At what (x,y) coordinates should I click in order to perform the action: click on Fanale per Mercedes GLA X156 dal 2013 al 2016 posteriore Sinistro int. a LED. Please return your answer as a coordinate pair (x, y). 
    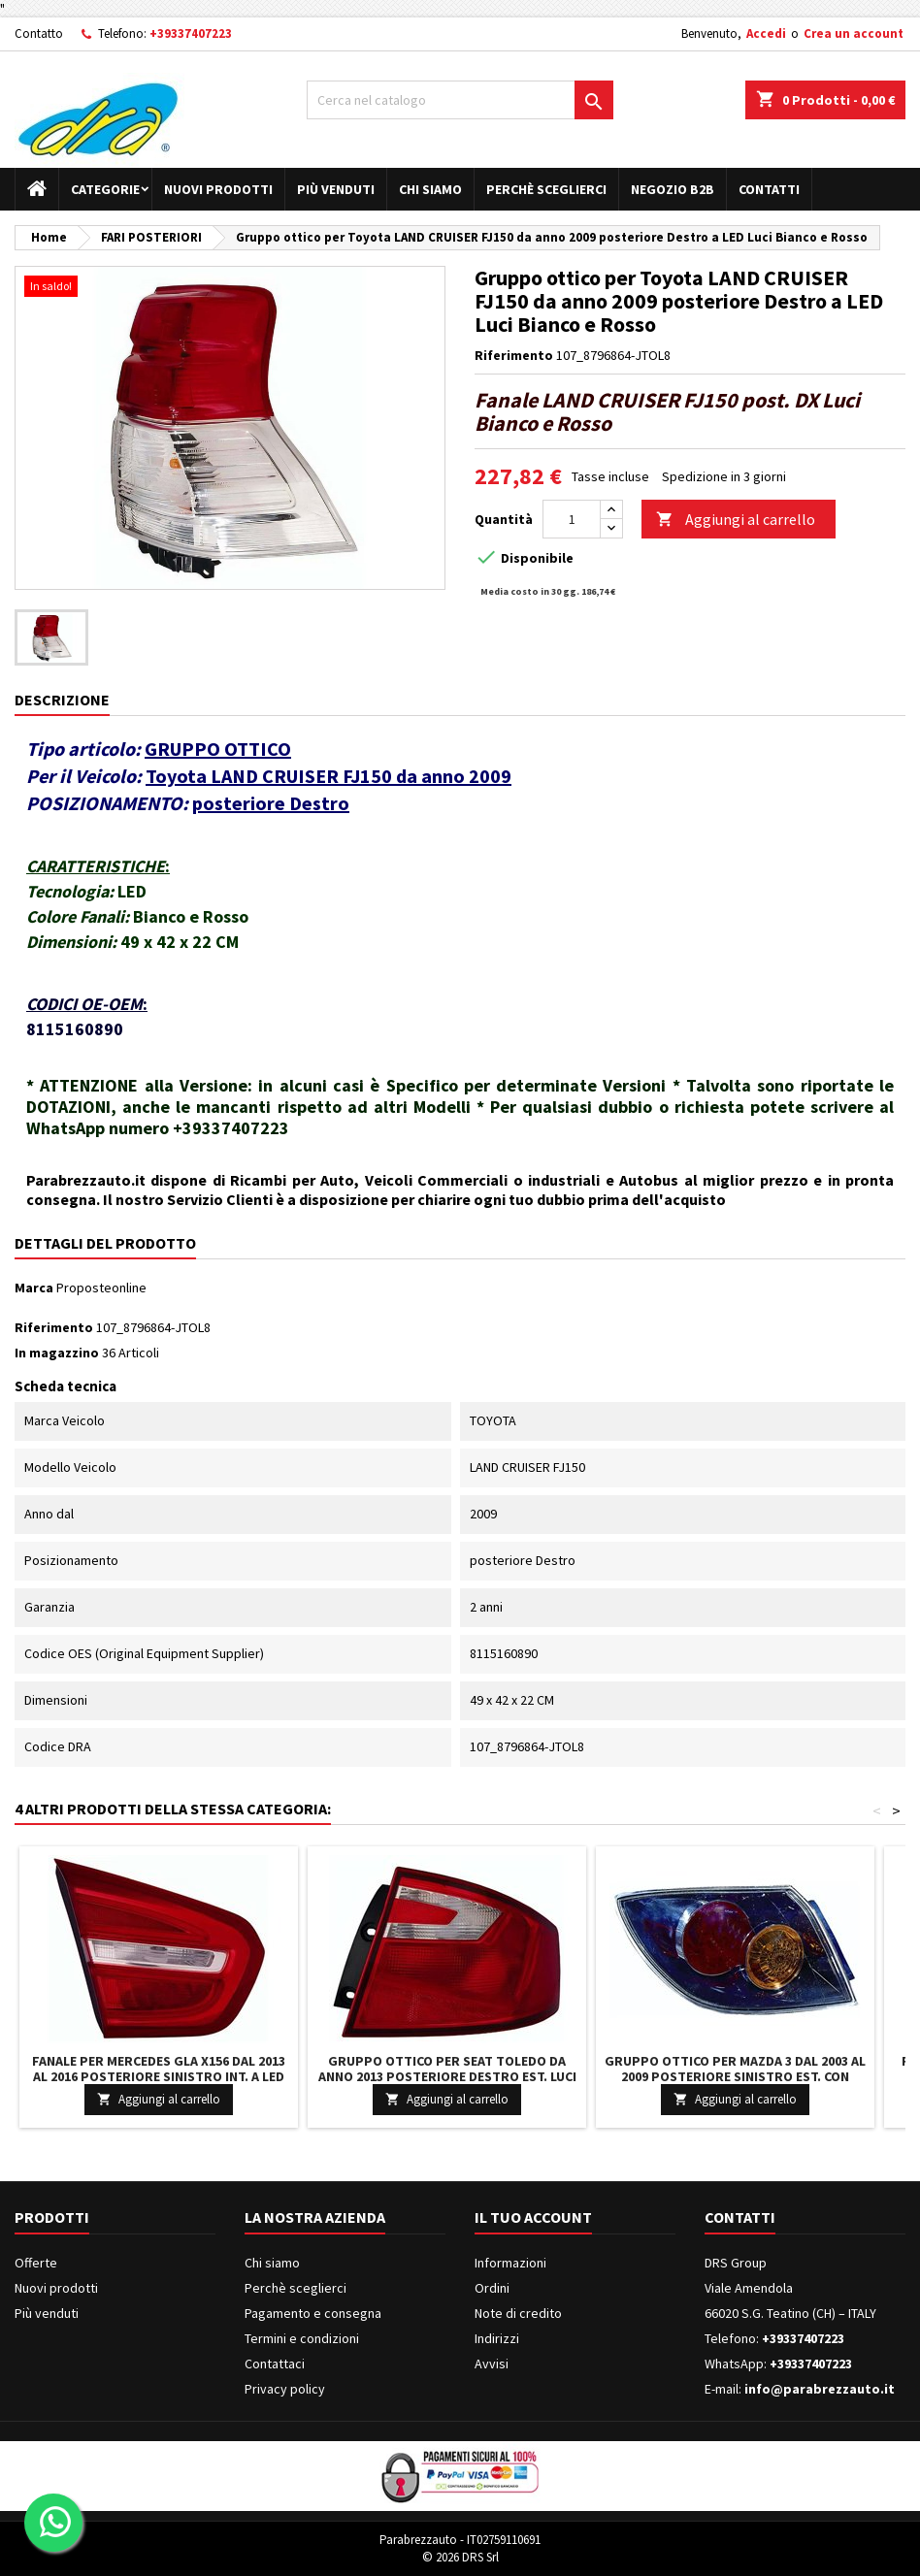
    Looking at the image, I should click on (158, 2068).